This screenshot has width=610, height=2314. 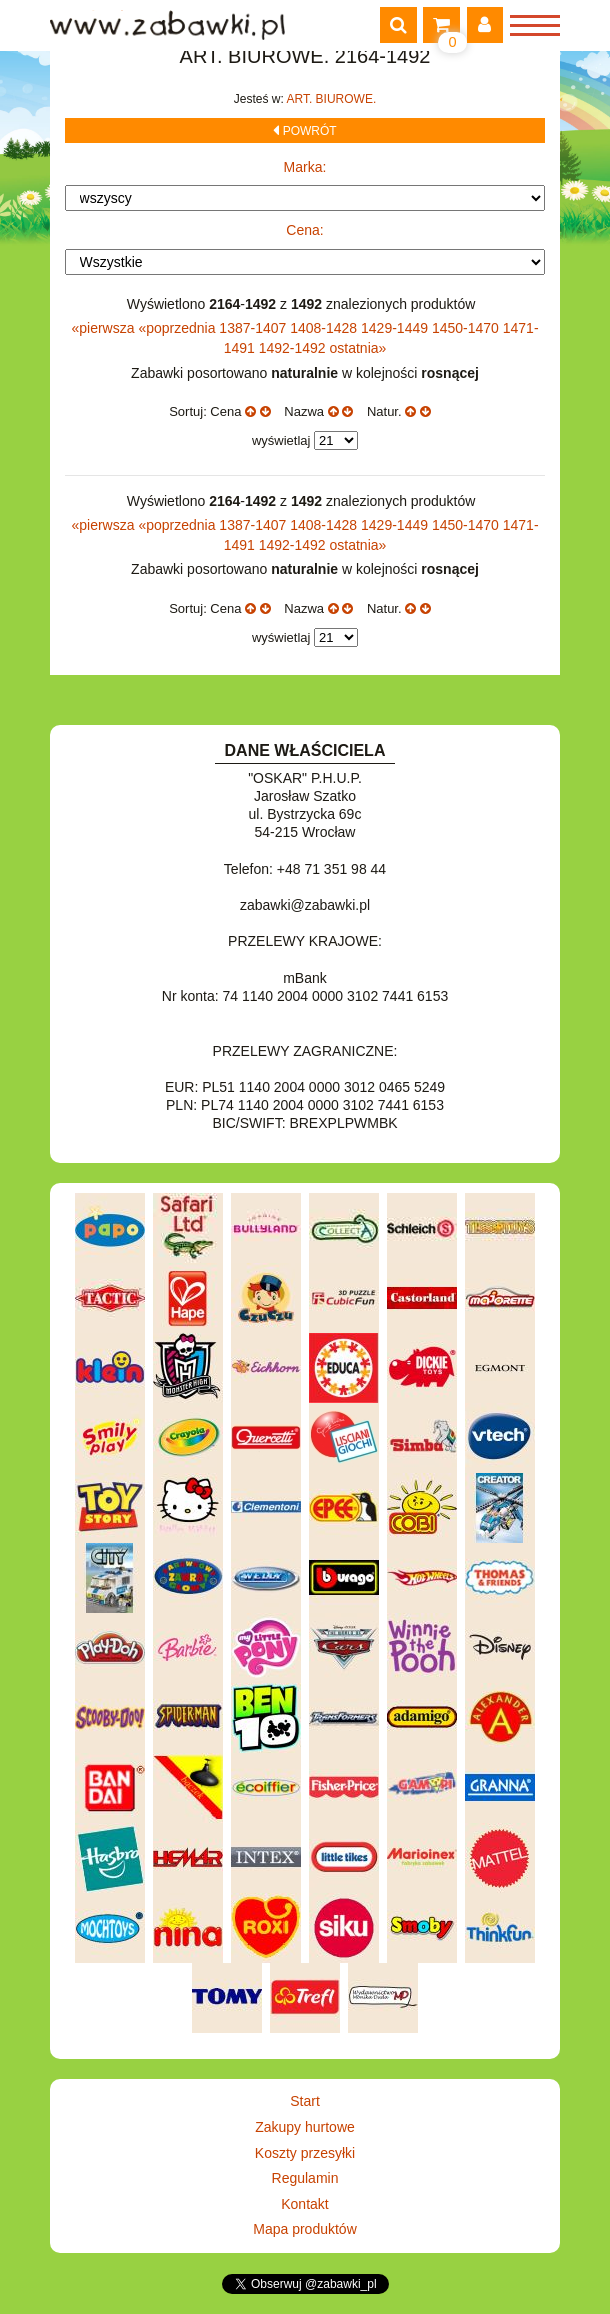 I want to click on 1492-1492, so click(x=294, y=348).